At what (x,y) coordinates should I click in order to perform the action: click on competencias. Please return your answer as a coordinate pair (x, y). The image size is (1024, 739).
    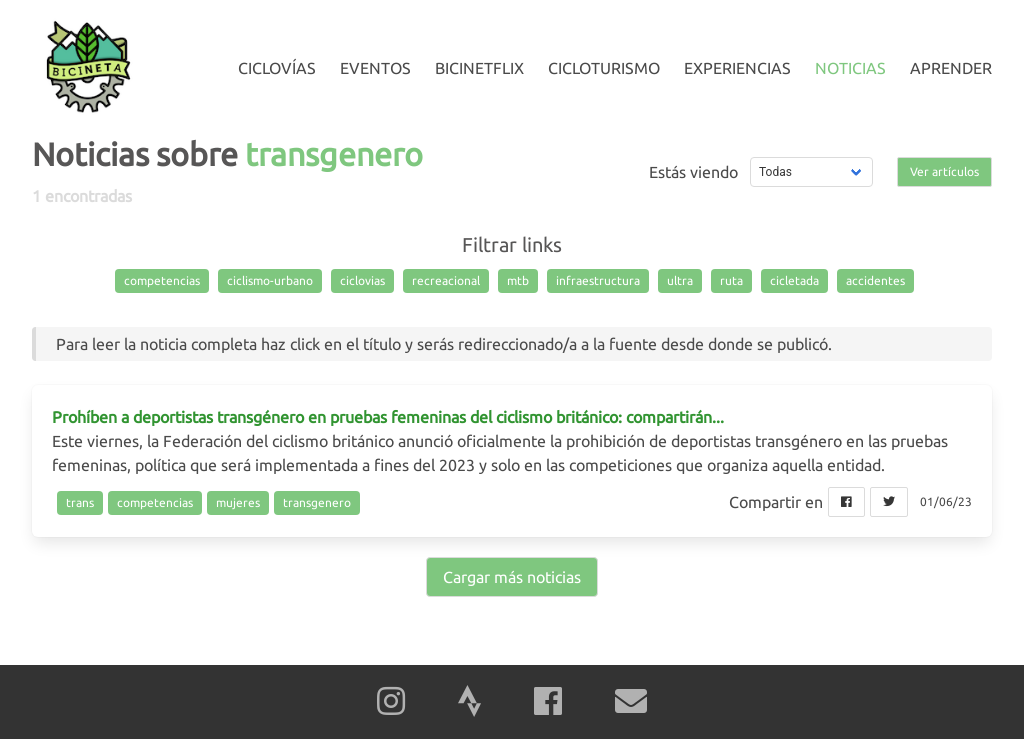
    Looking at the image, I should click on (162, 280).